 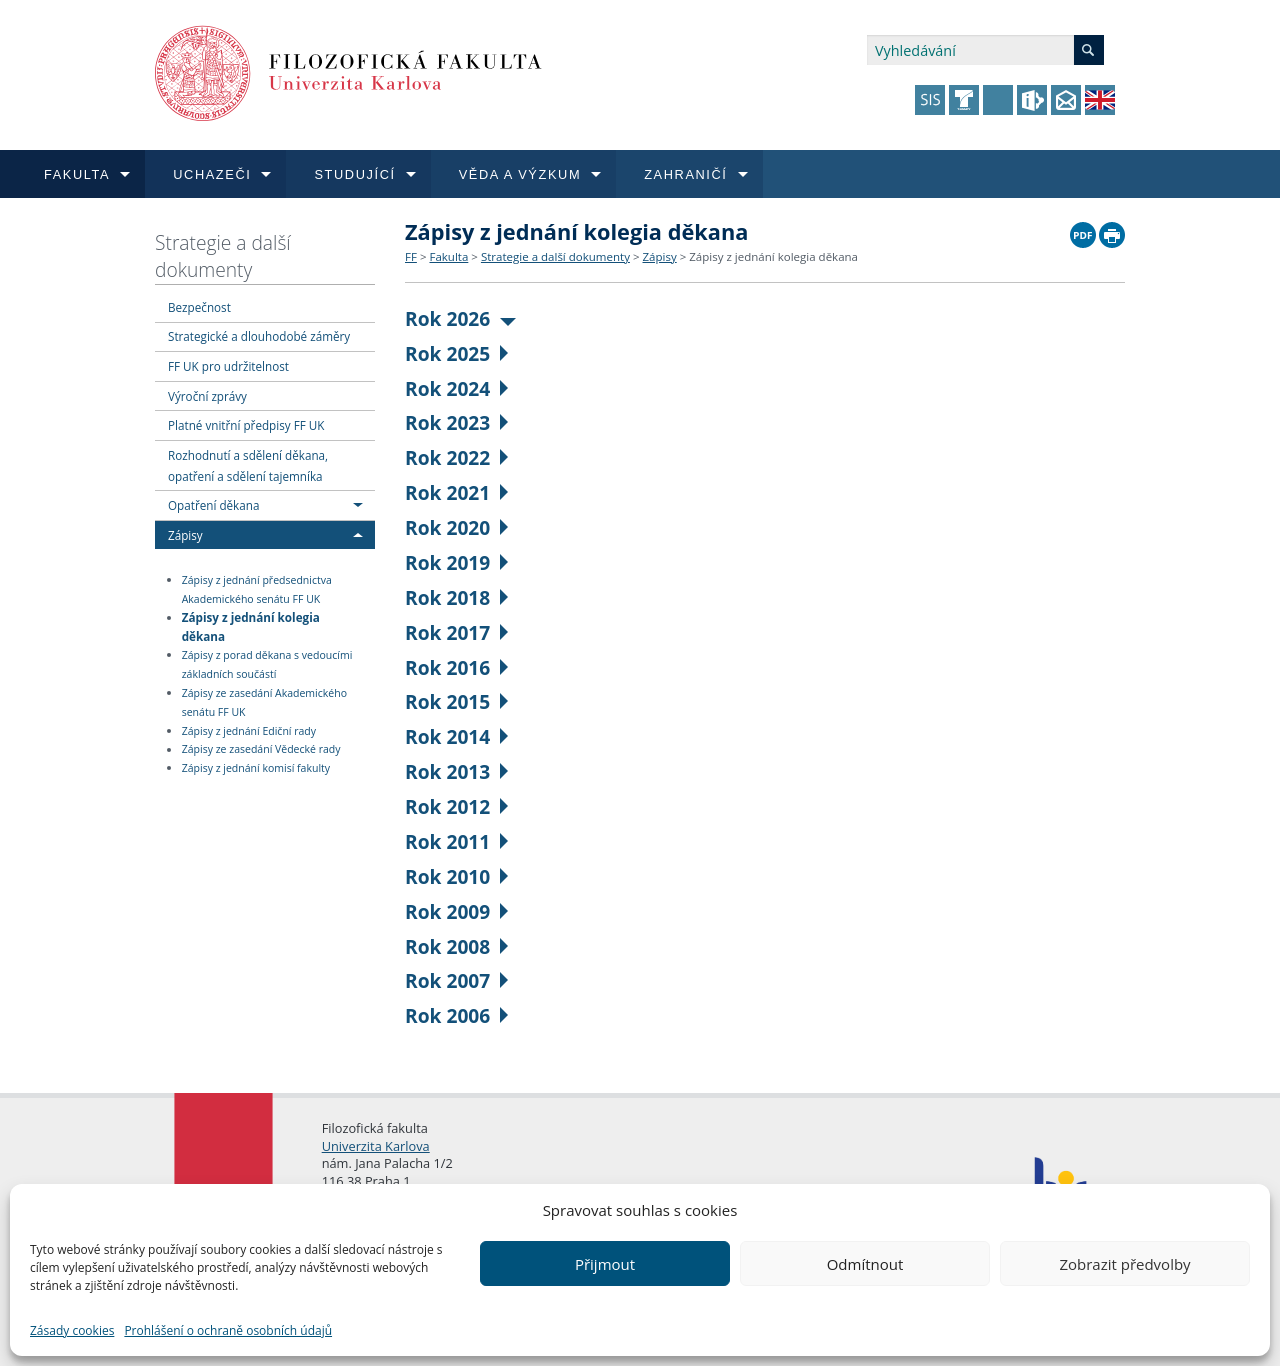 What do you see at coordinates (199, 307) in the screenshot?
I see `Bezpečnost` at bounding box center [199, 307].